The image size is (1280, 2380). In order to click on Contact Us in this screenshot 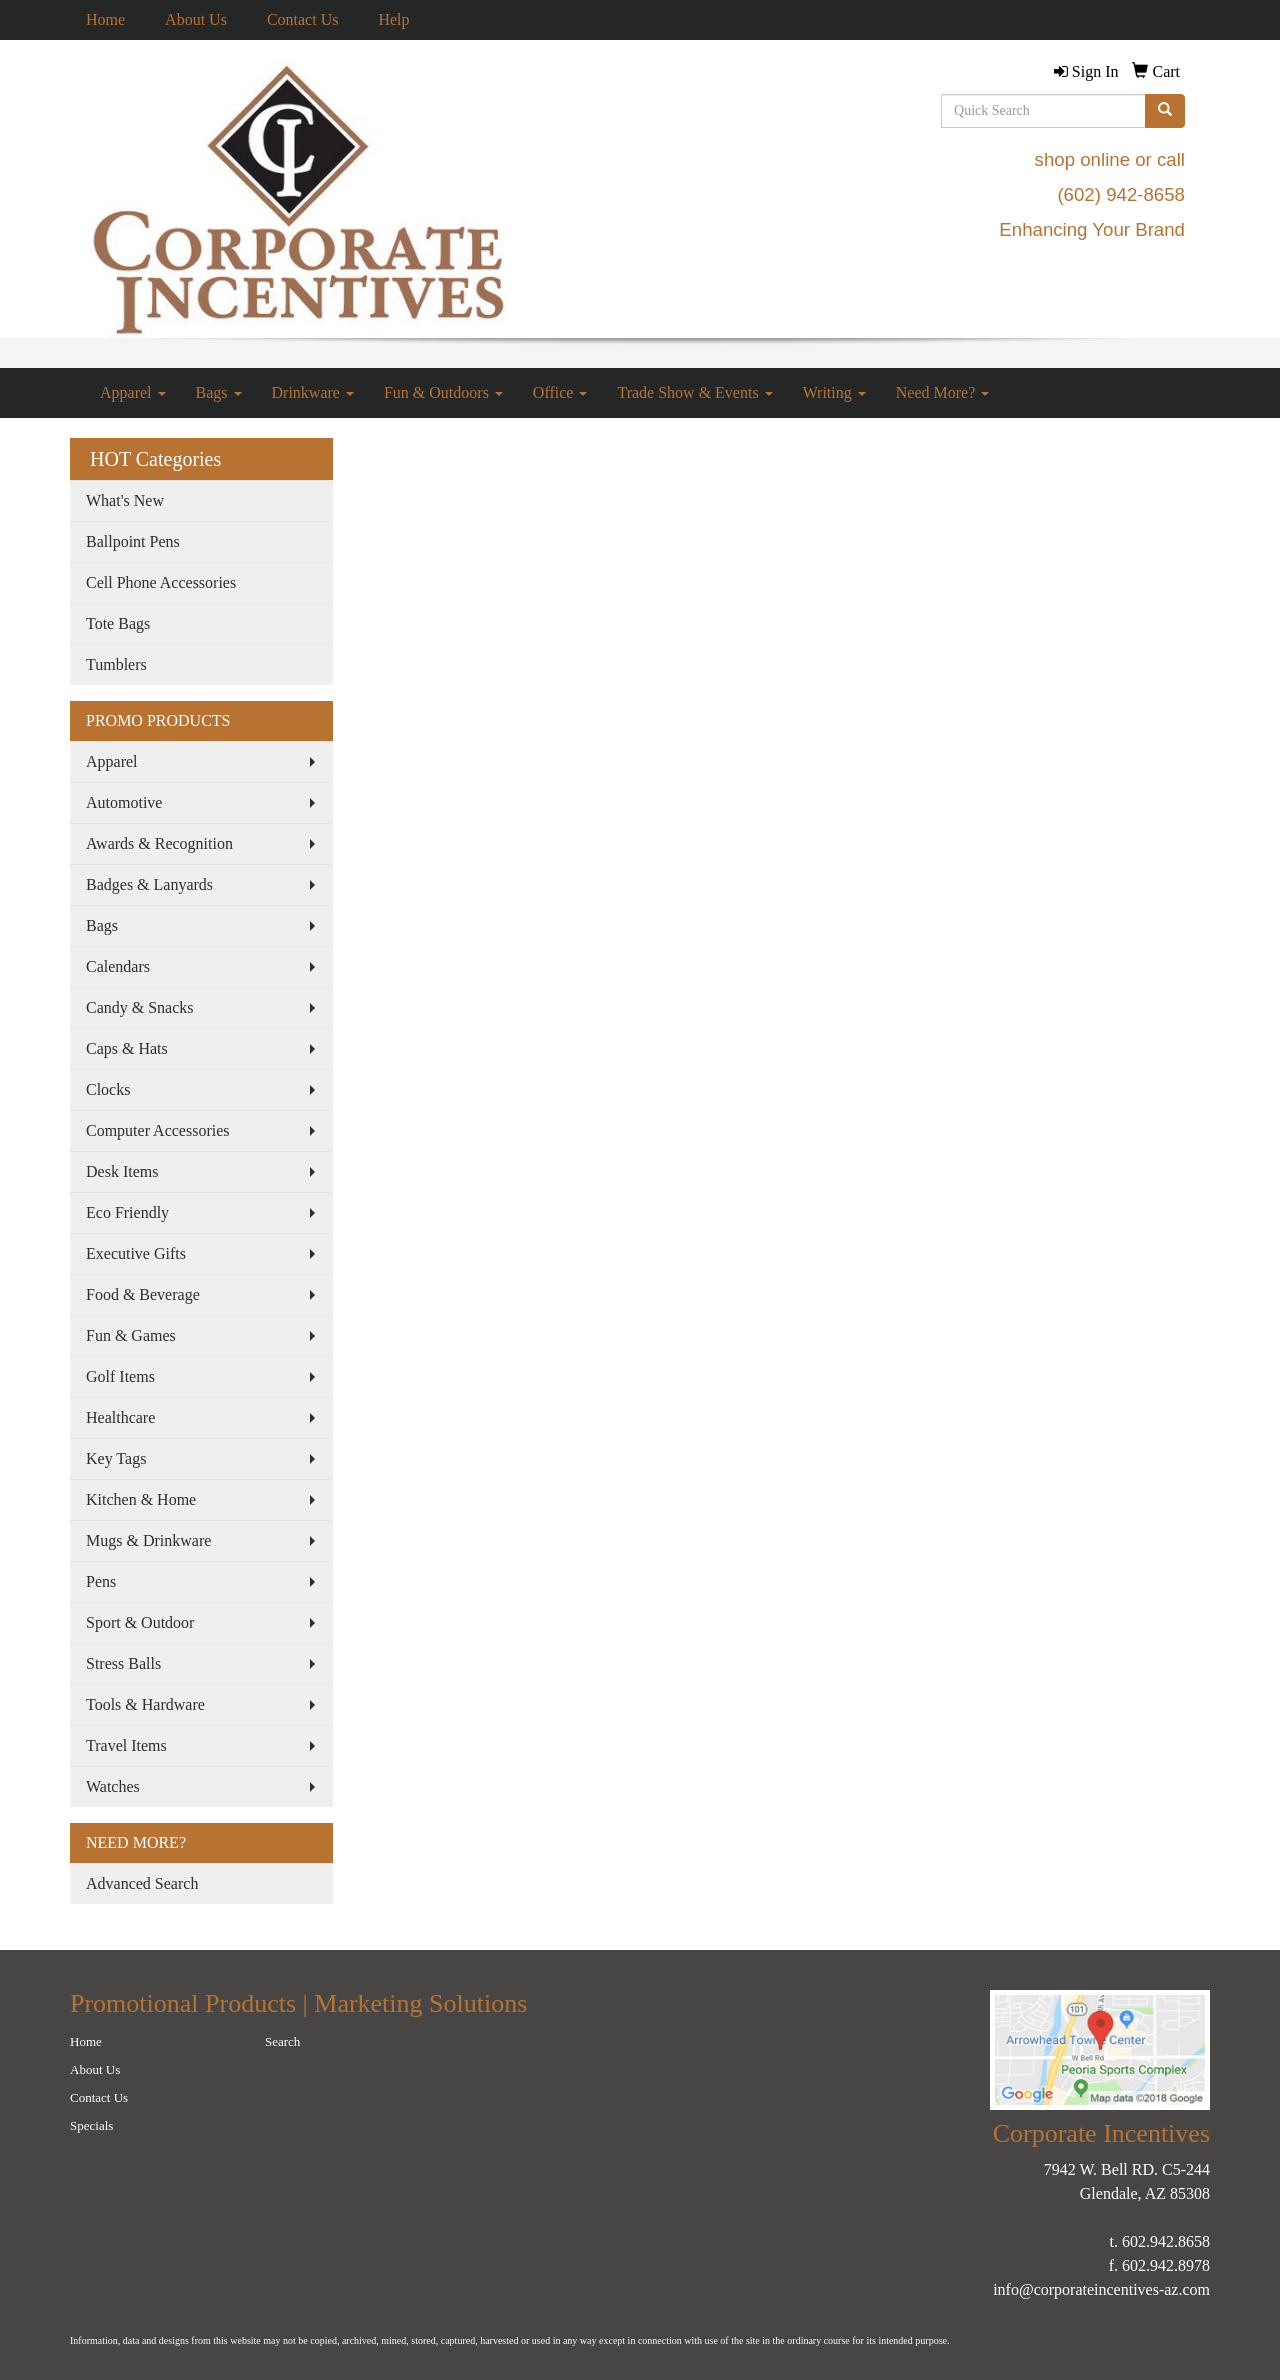, I will do `click(303, 19)`.